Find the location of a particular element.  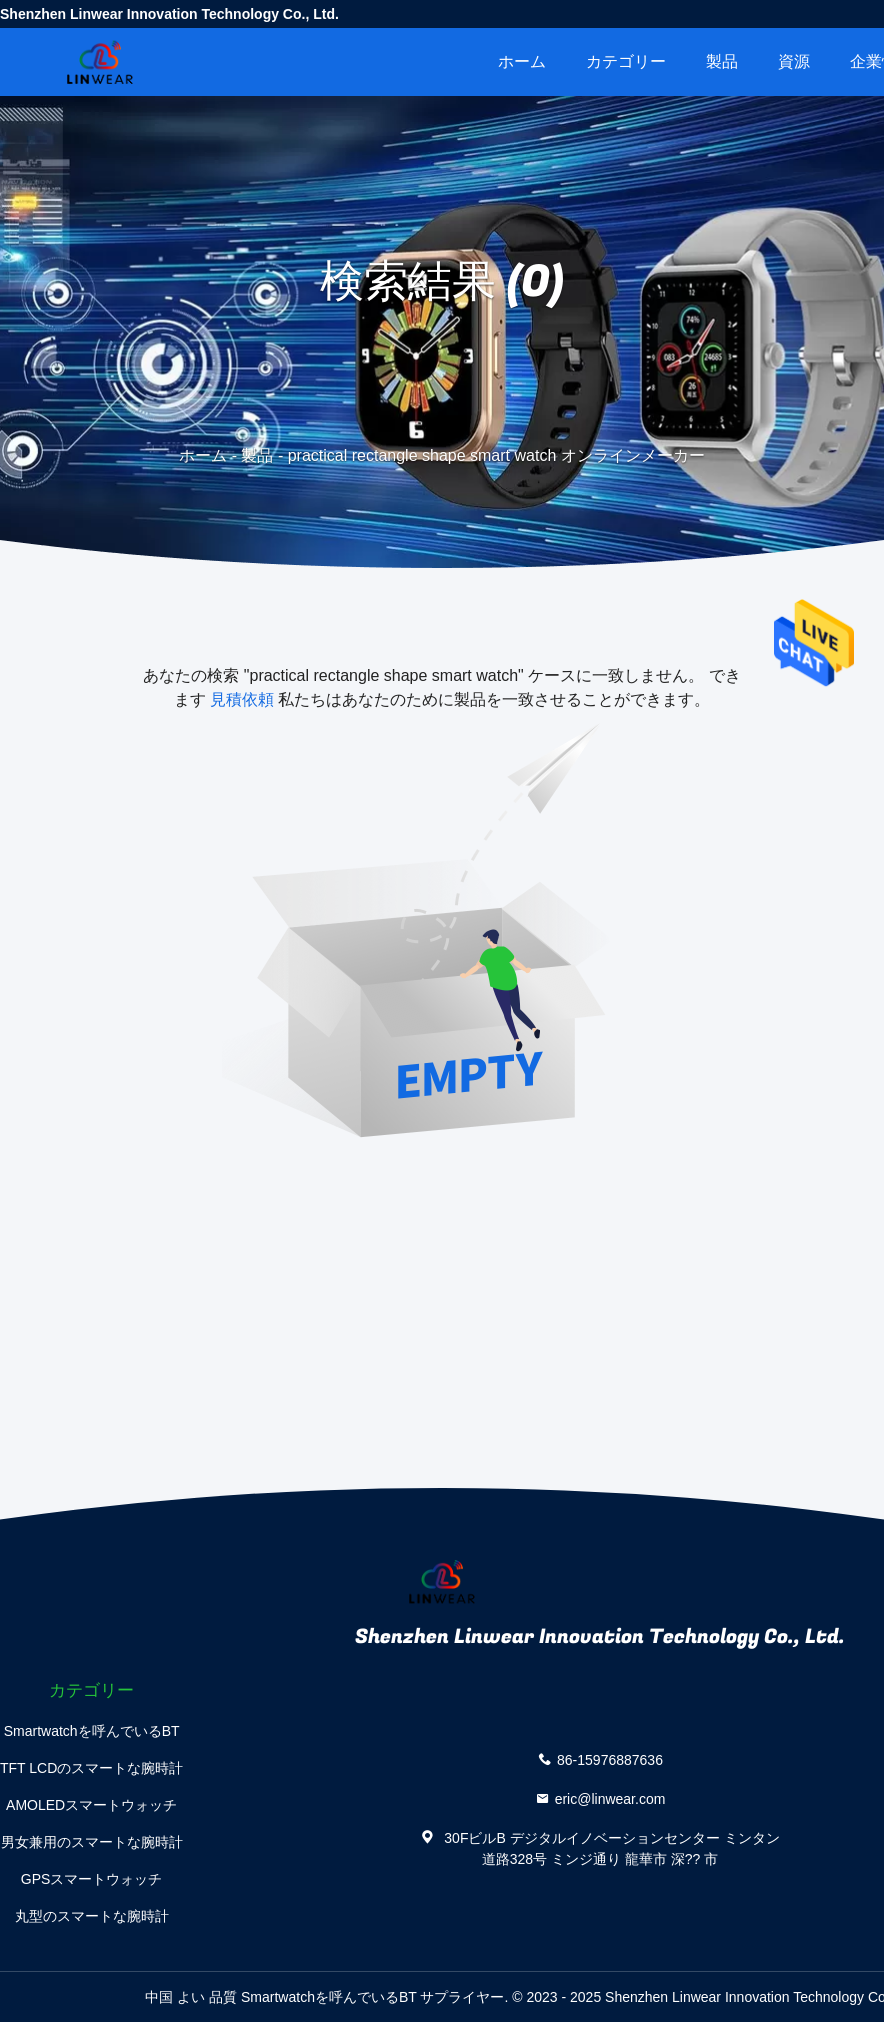

資源 is located at coordinates (794, 61).